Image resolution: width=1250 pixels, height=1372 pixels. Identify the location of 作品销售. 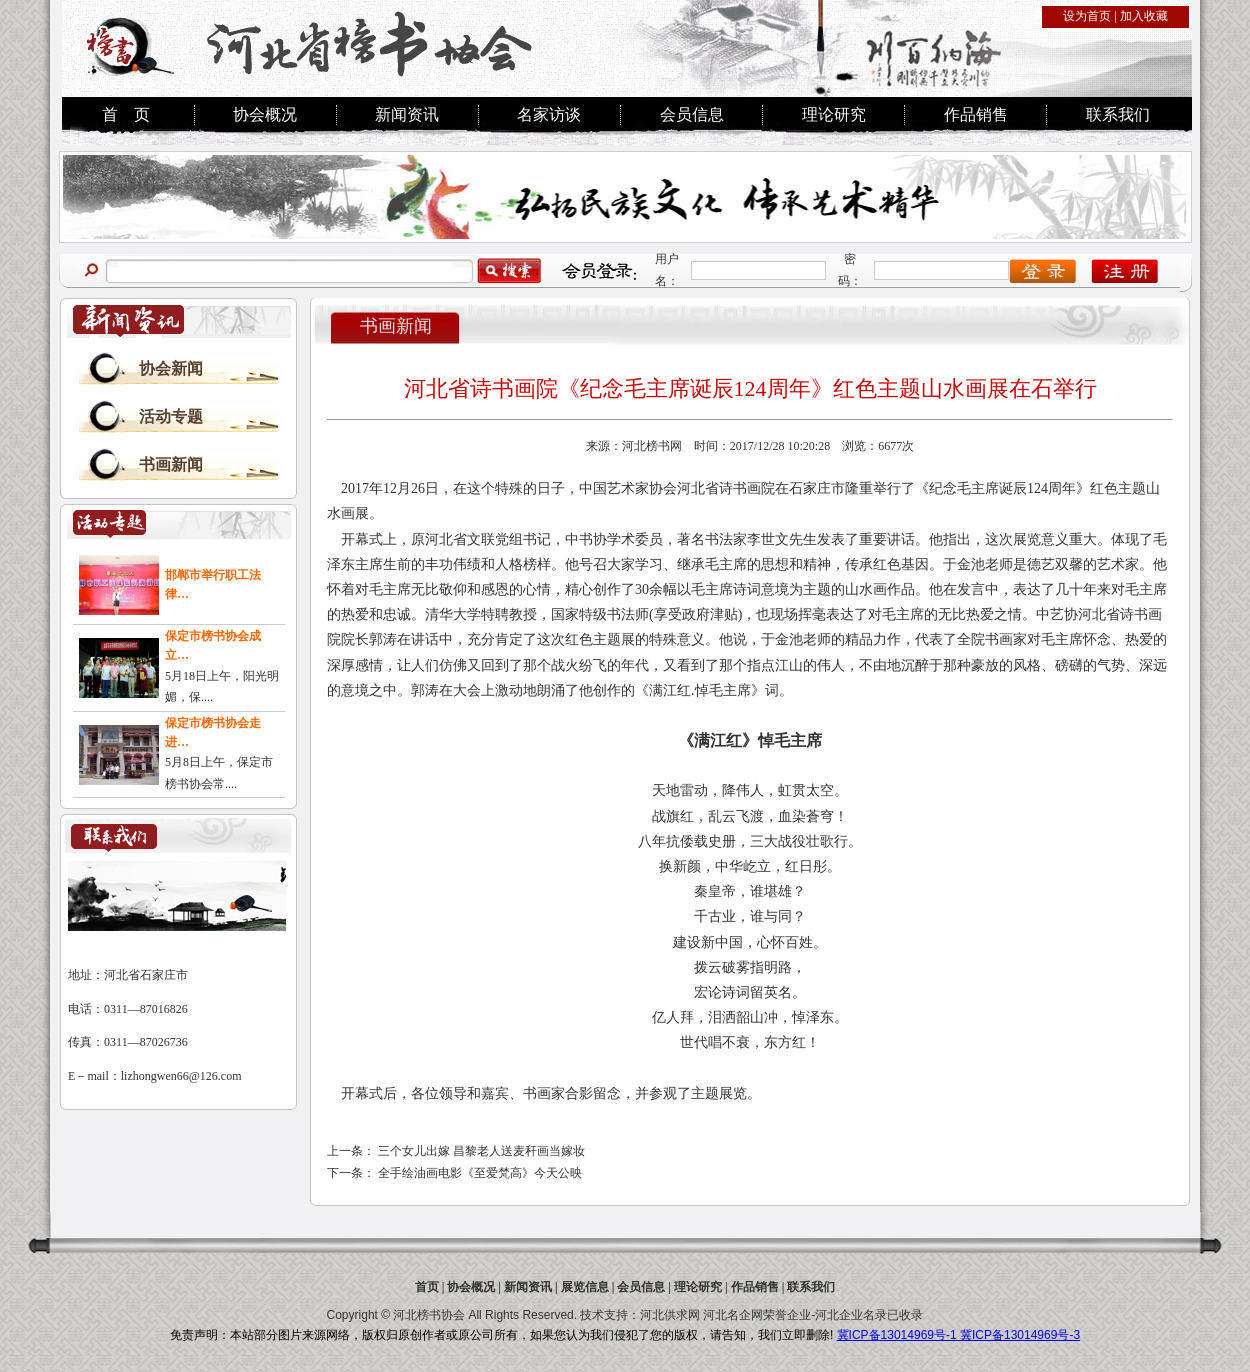
(976, 114).